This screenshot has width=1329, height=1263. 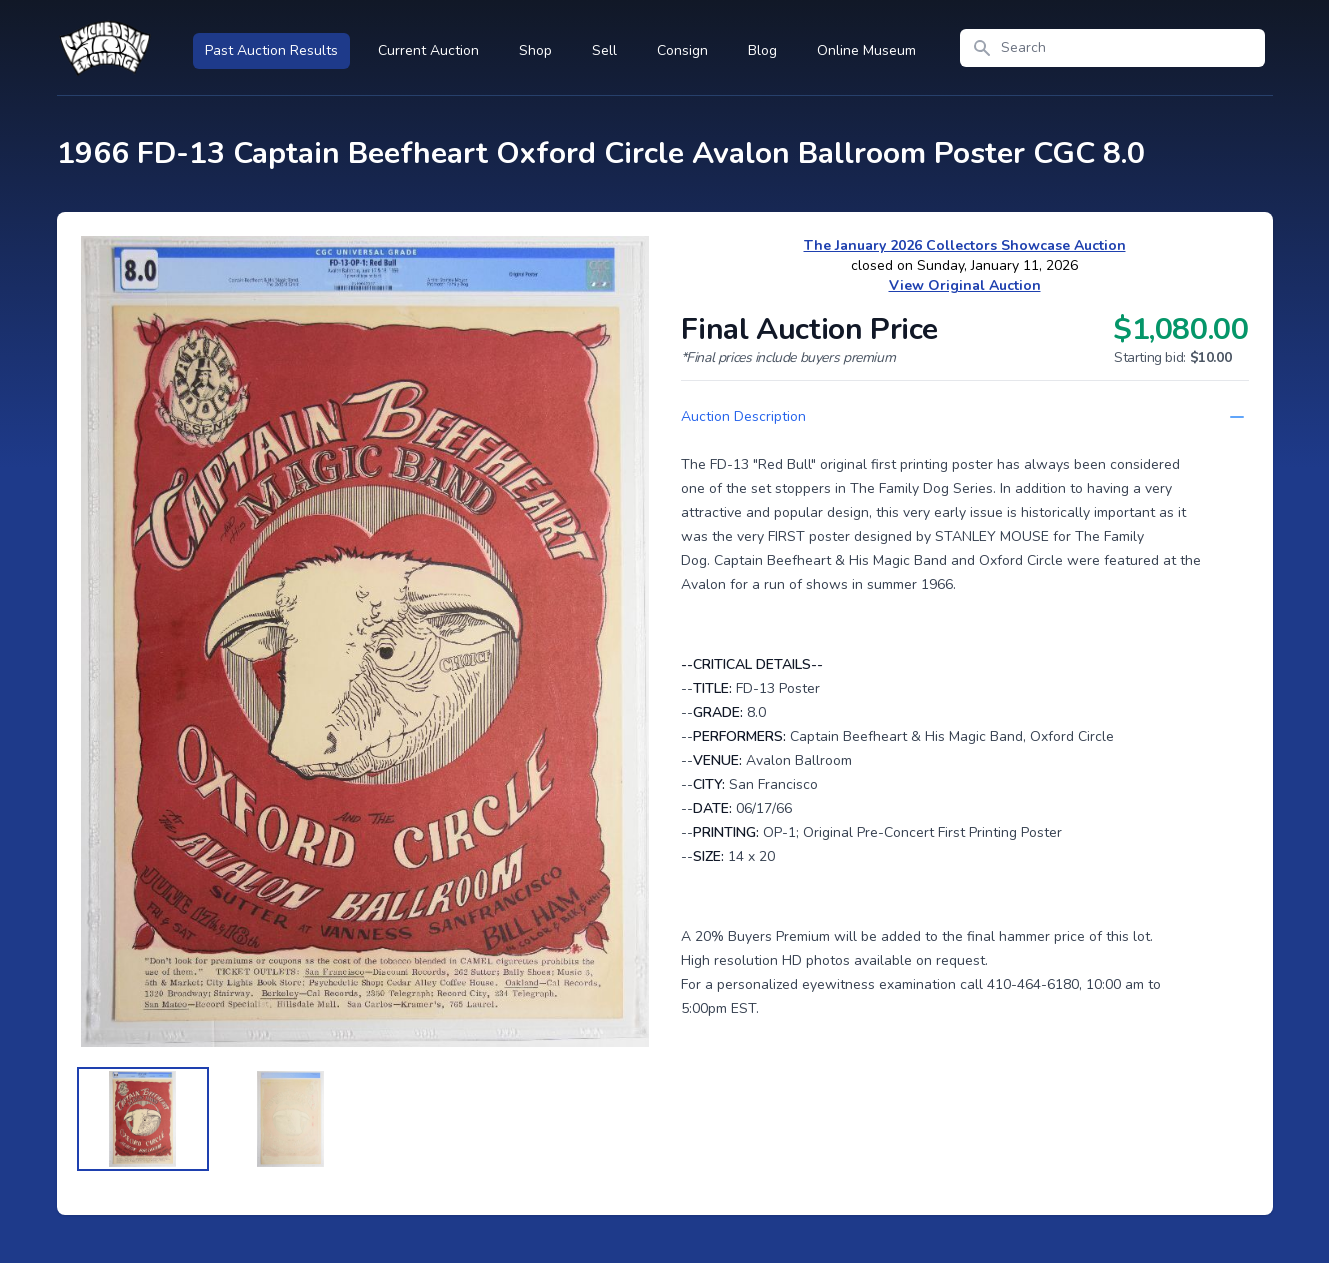 I want to click on Shop, so click(x=535, y=50).